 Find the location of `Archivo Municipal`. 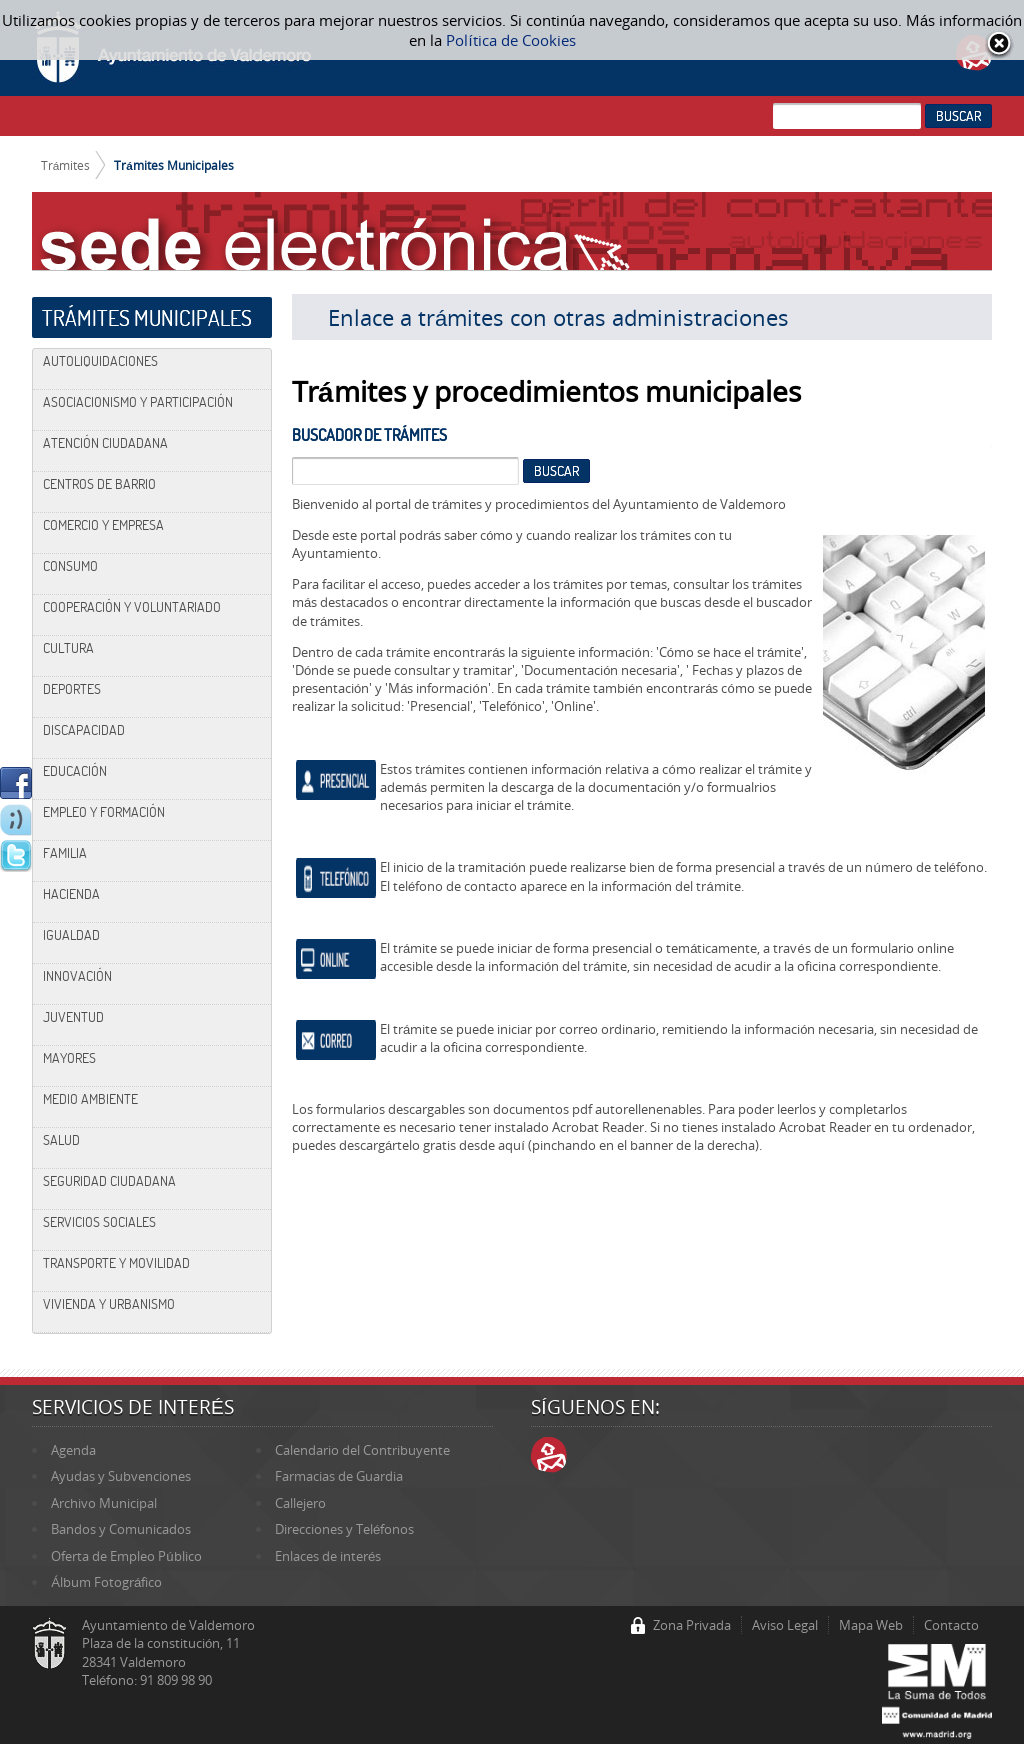

Archivo Municipal is located at coordinates (104, 1503).